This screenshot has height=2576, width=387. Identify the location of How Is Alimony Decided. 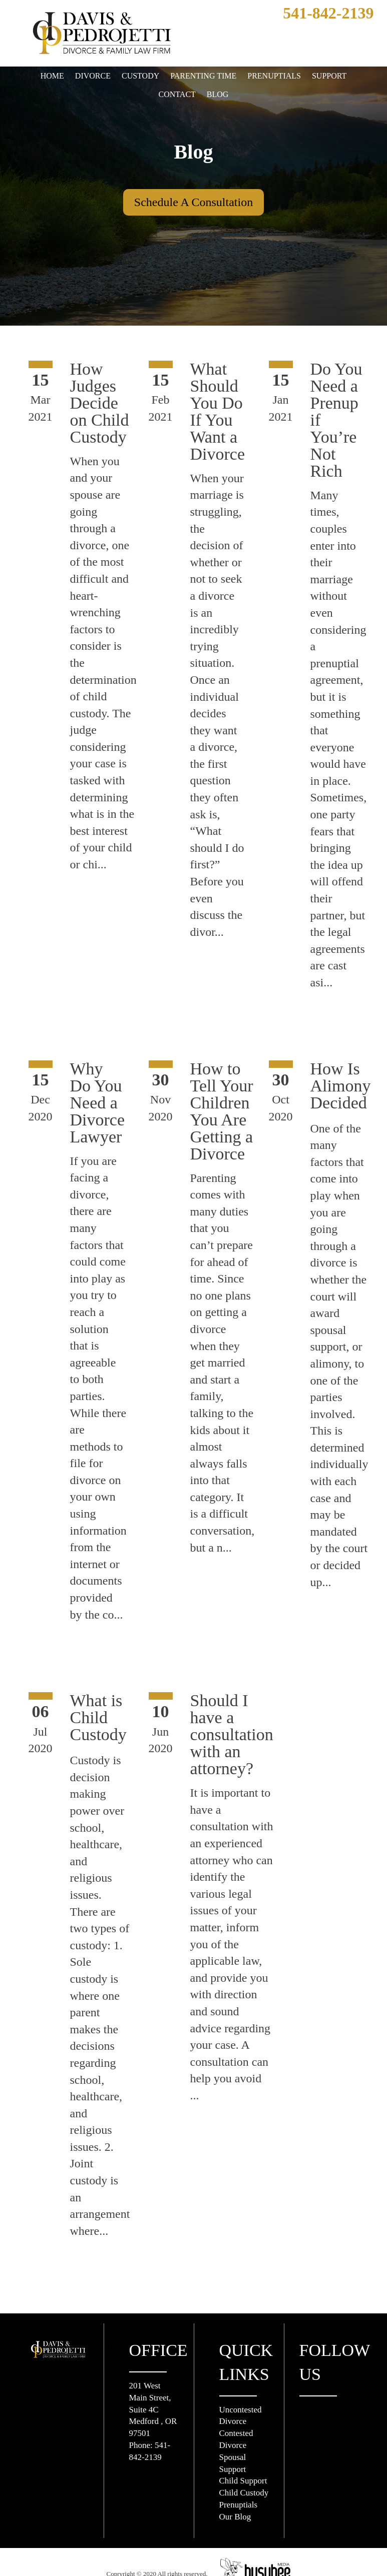
(346, 1085).